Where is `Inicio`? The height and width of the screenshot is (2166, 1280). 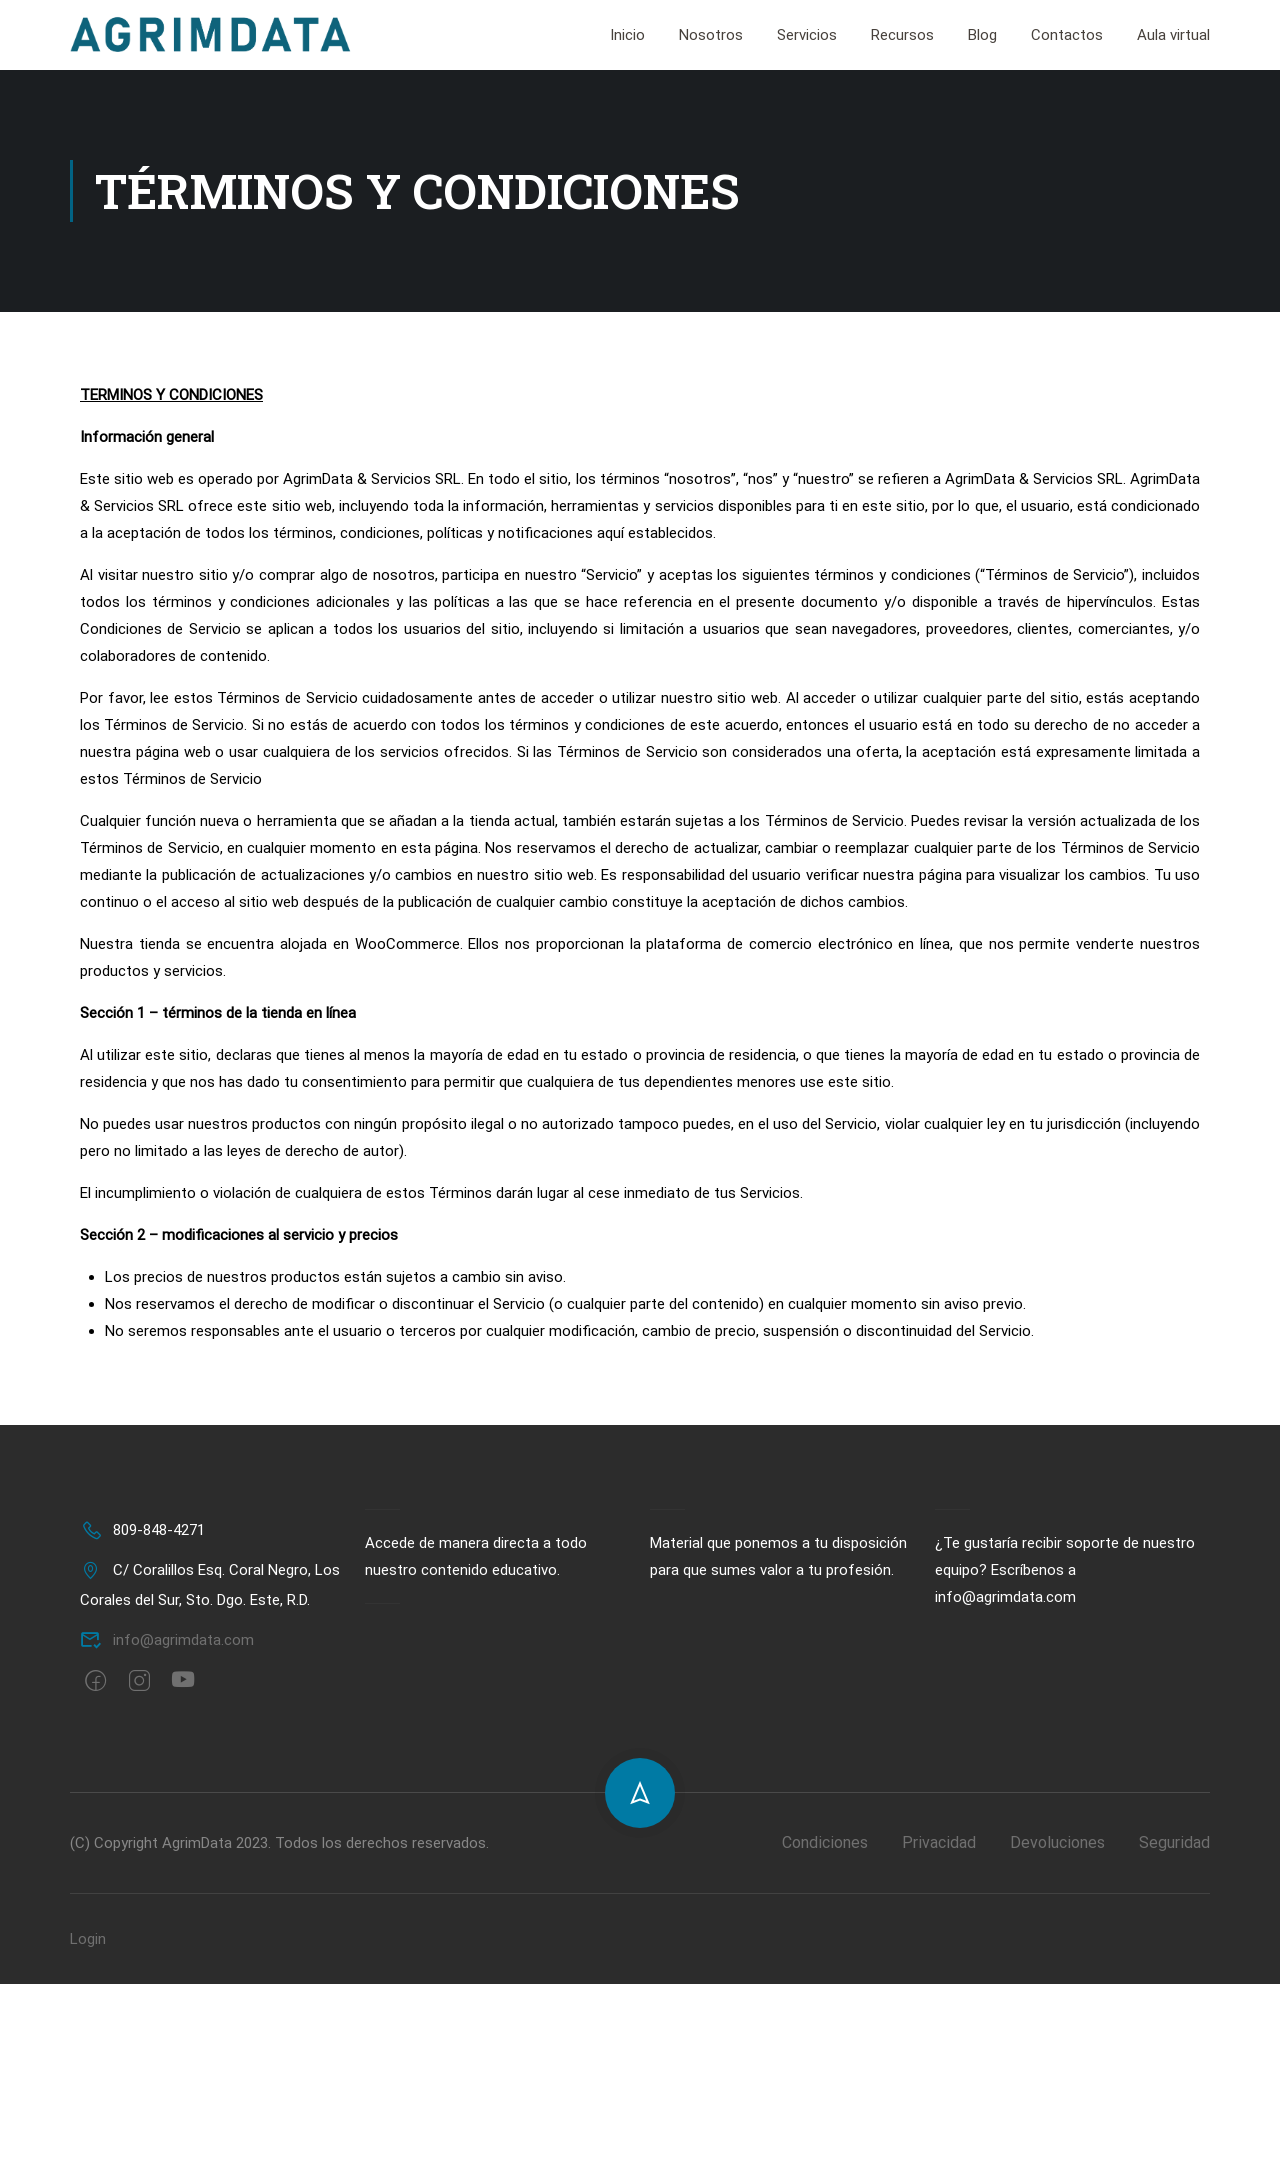 Inicio is located at coordinates (627, 36).